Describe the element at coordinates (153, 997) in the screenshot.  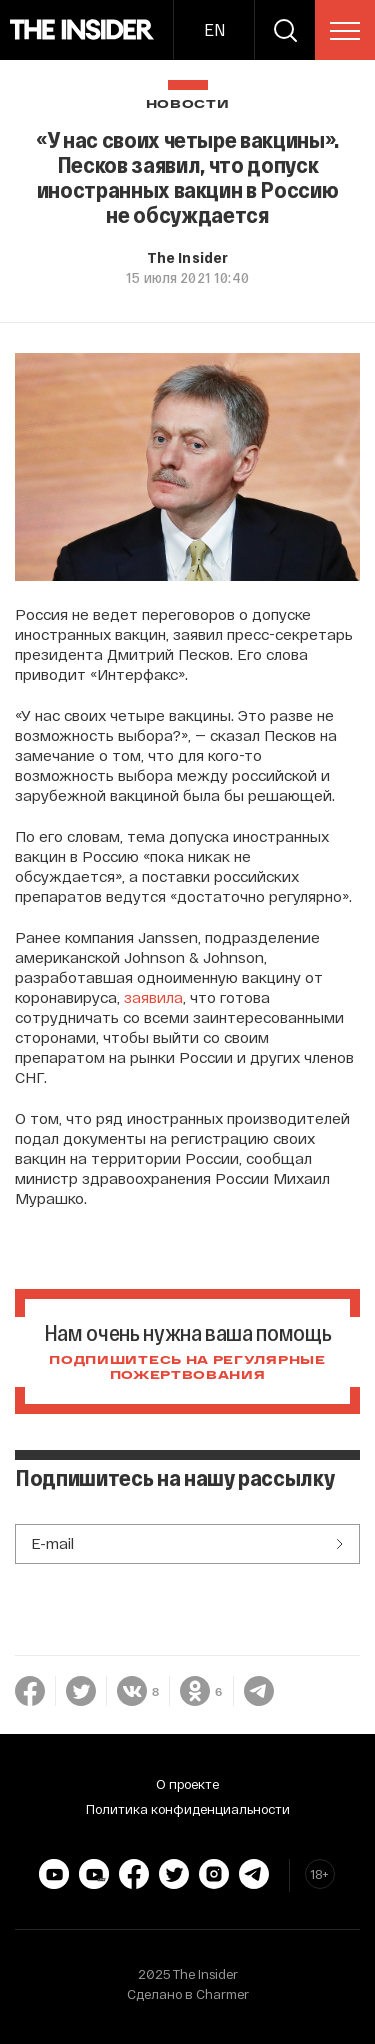
I see `заявила` at that location.